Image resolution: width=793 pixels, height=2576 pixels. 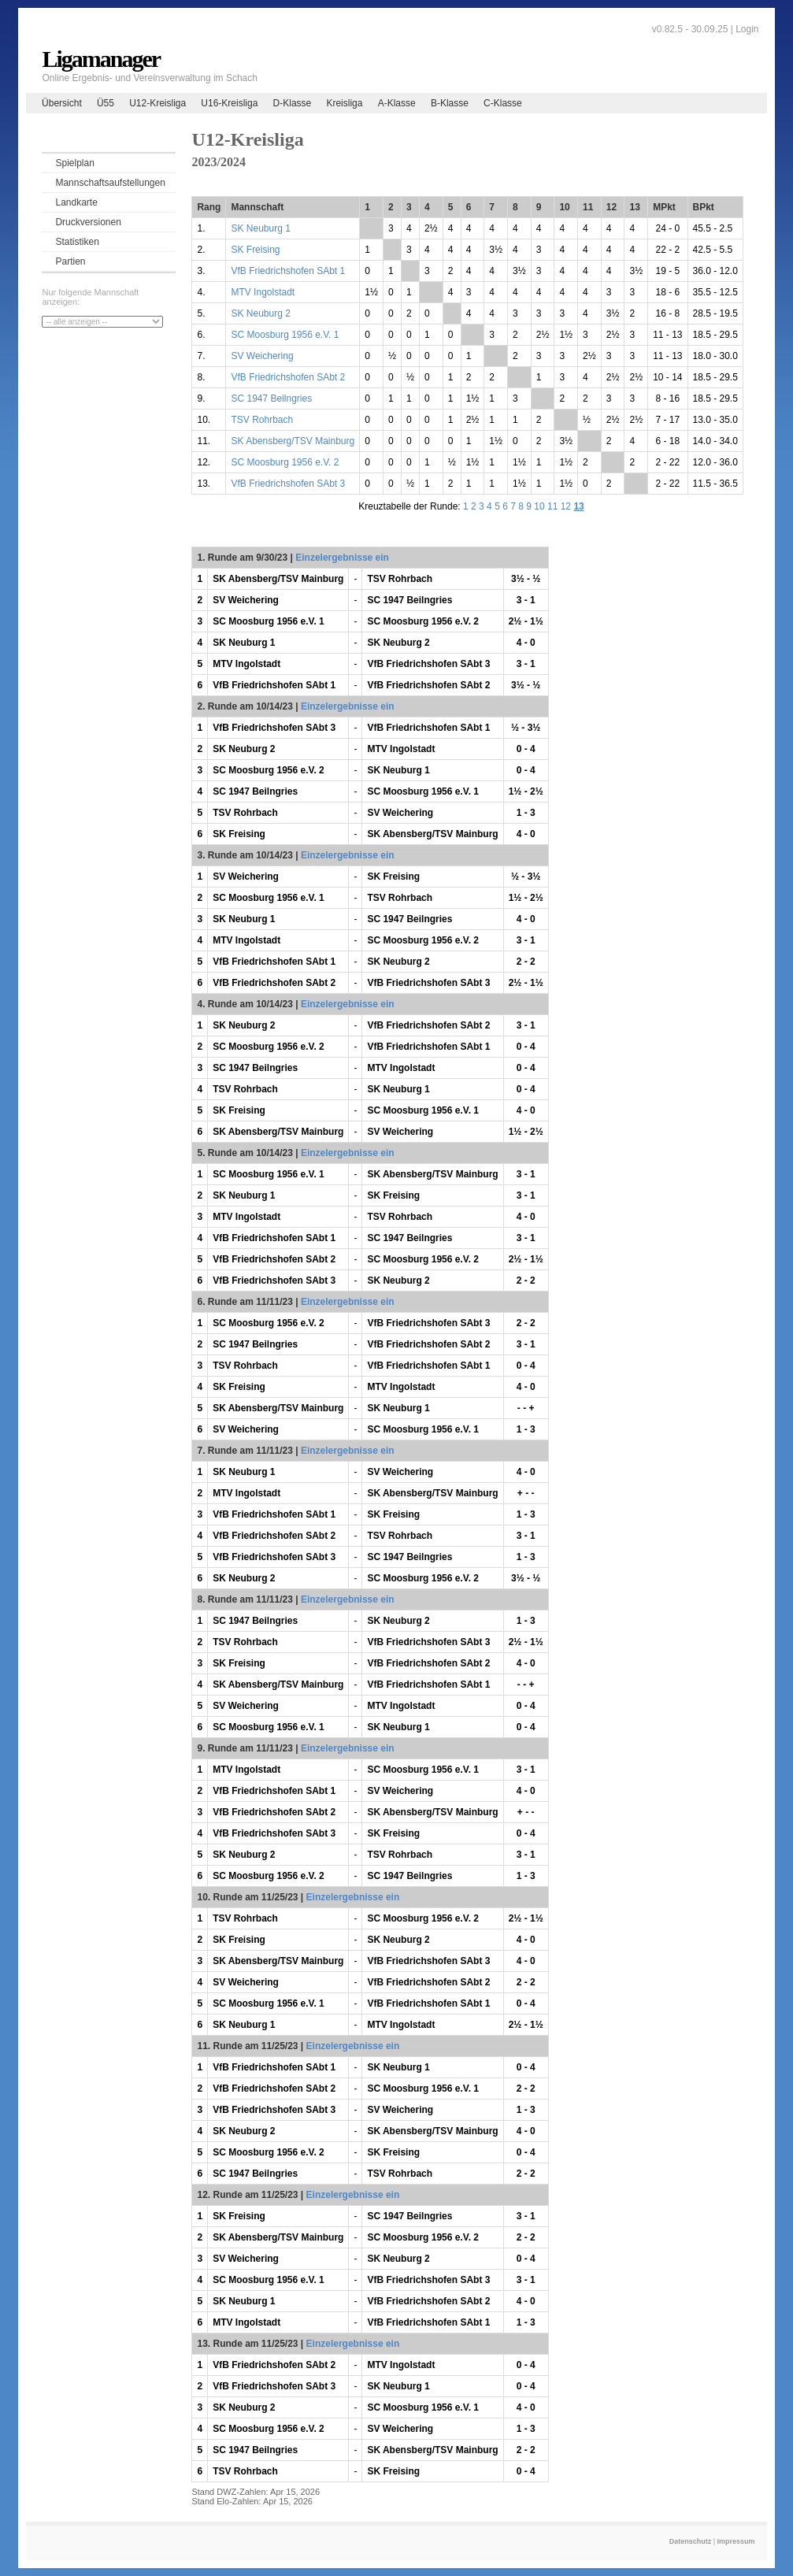 What do you see at coordinates (285, 462) in the screenshot?
I see `SC Moosburg 1956 e.V. 2` at bounding box center [285, 462].